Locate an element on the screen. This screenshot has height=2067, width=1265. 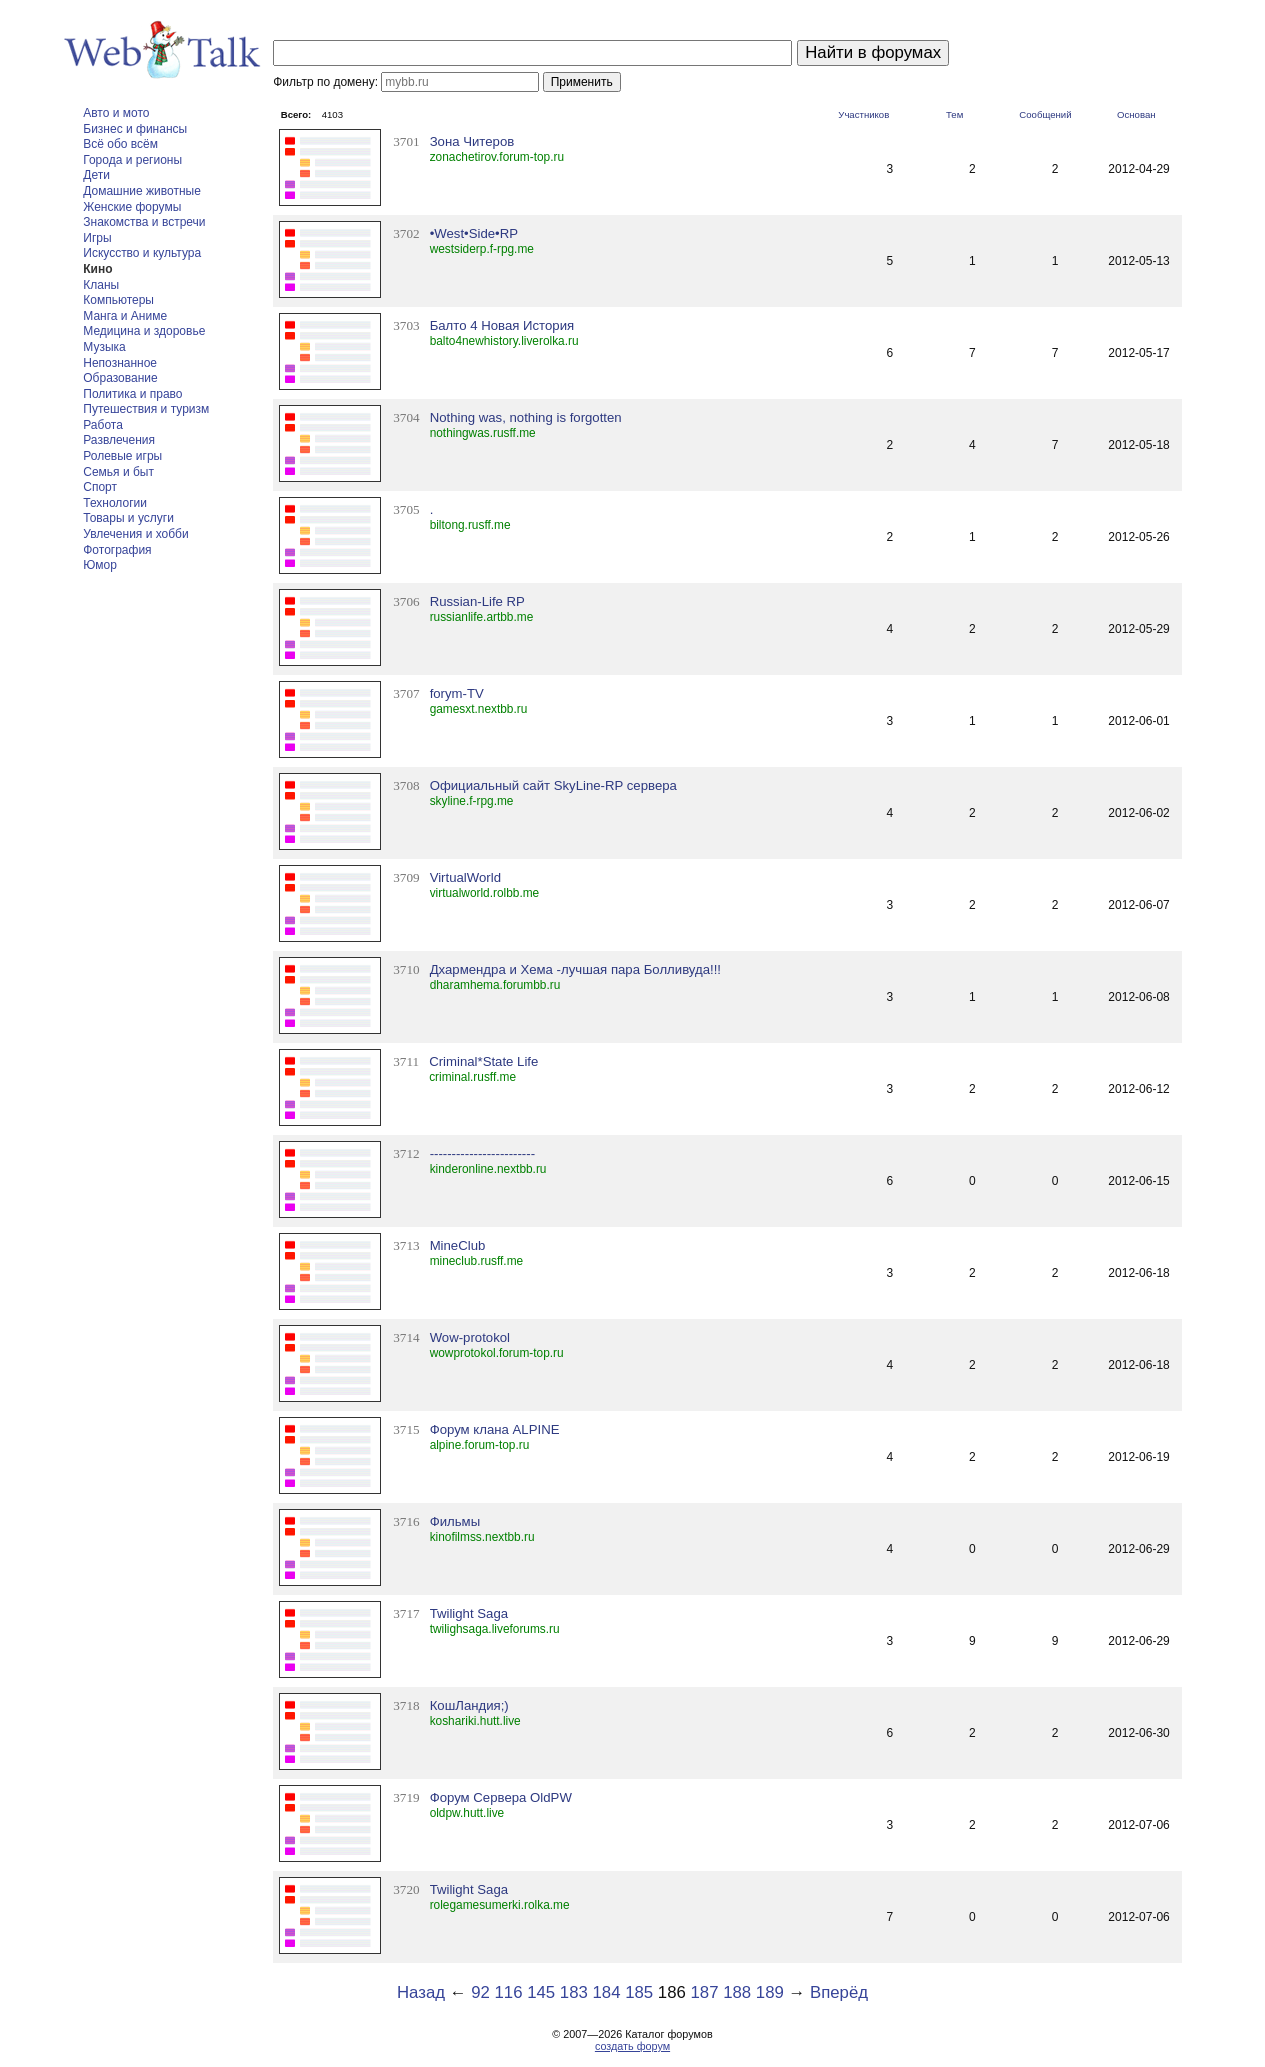
Музыка is located at coordinates (104, 347).